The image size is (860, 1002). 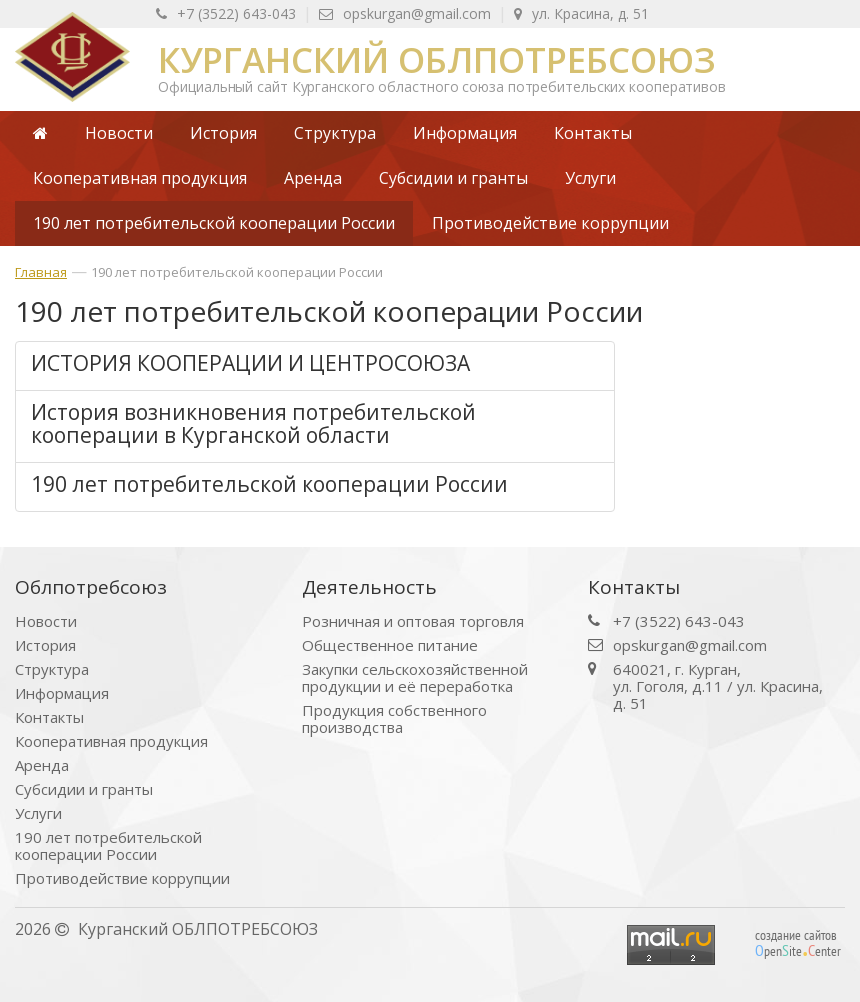 What do you see at coordinates (798, 943) in the screenshot?
I see `создание сайтов peniteenter` at bounding box center [798, 943].